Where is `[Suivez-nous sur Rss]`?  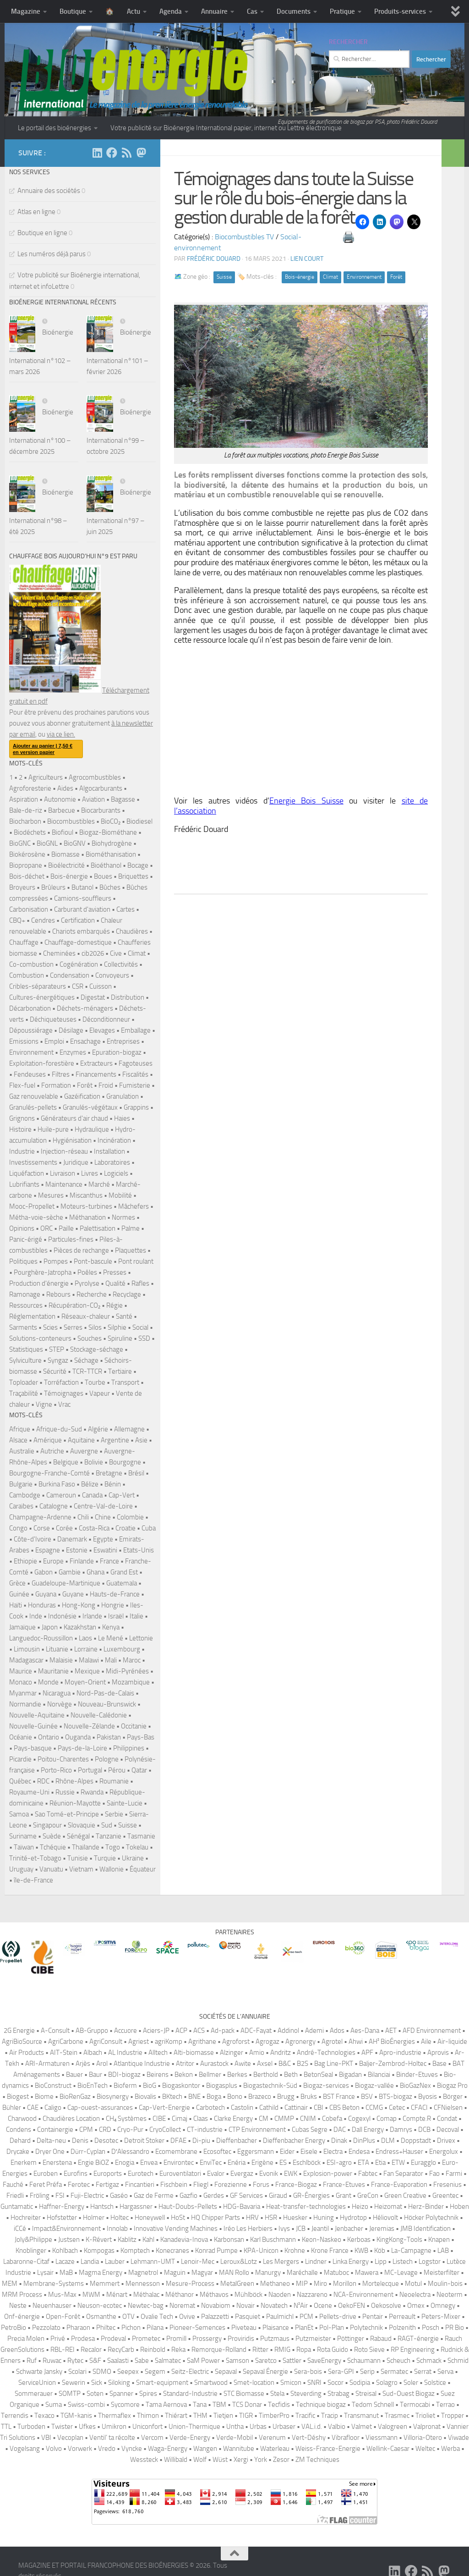
[Suivez-nous sur Rss] is located at coordinates (126, 152).